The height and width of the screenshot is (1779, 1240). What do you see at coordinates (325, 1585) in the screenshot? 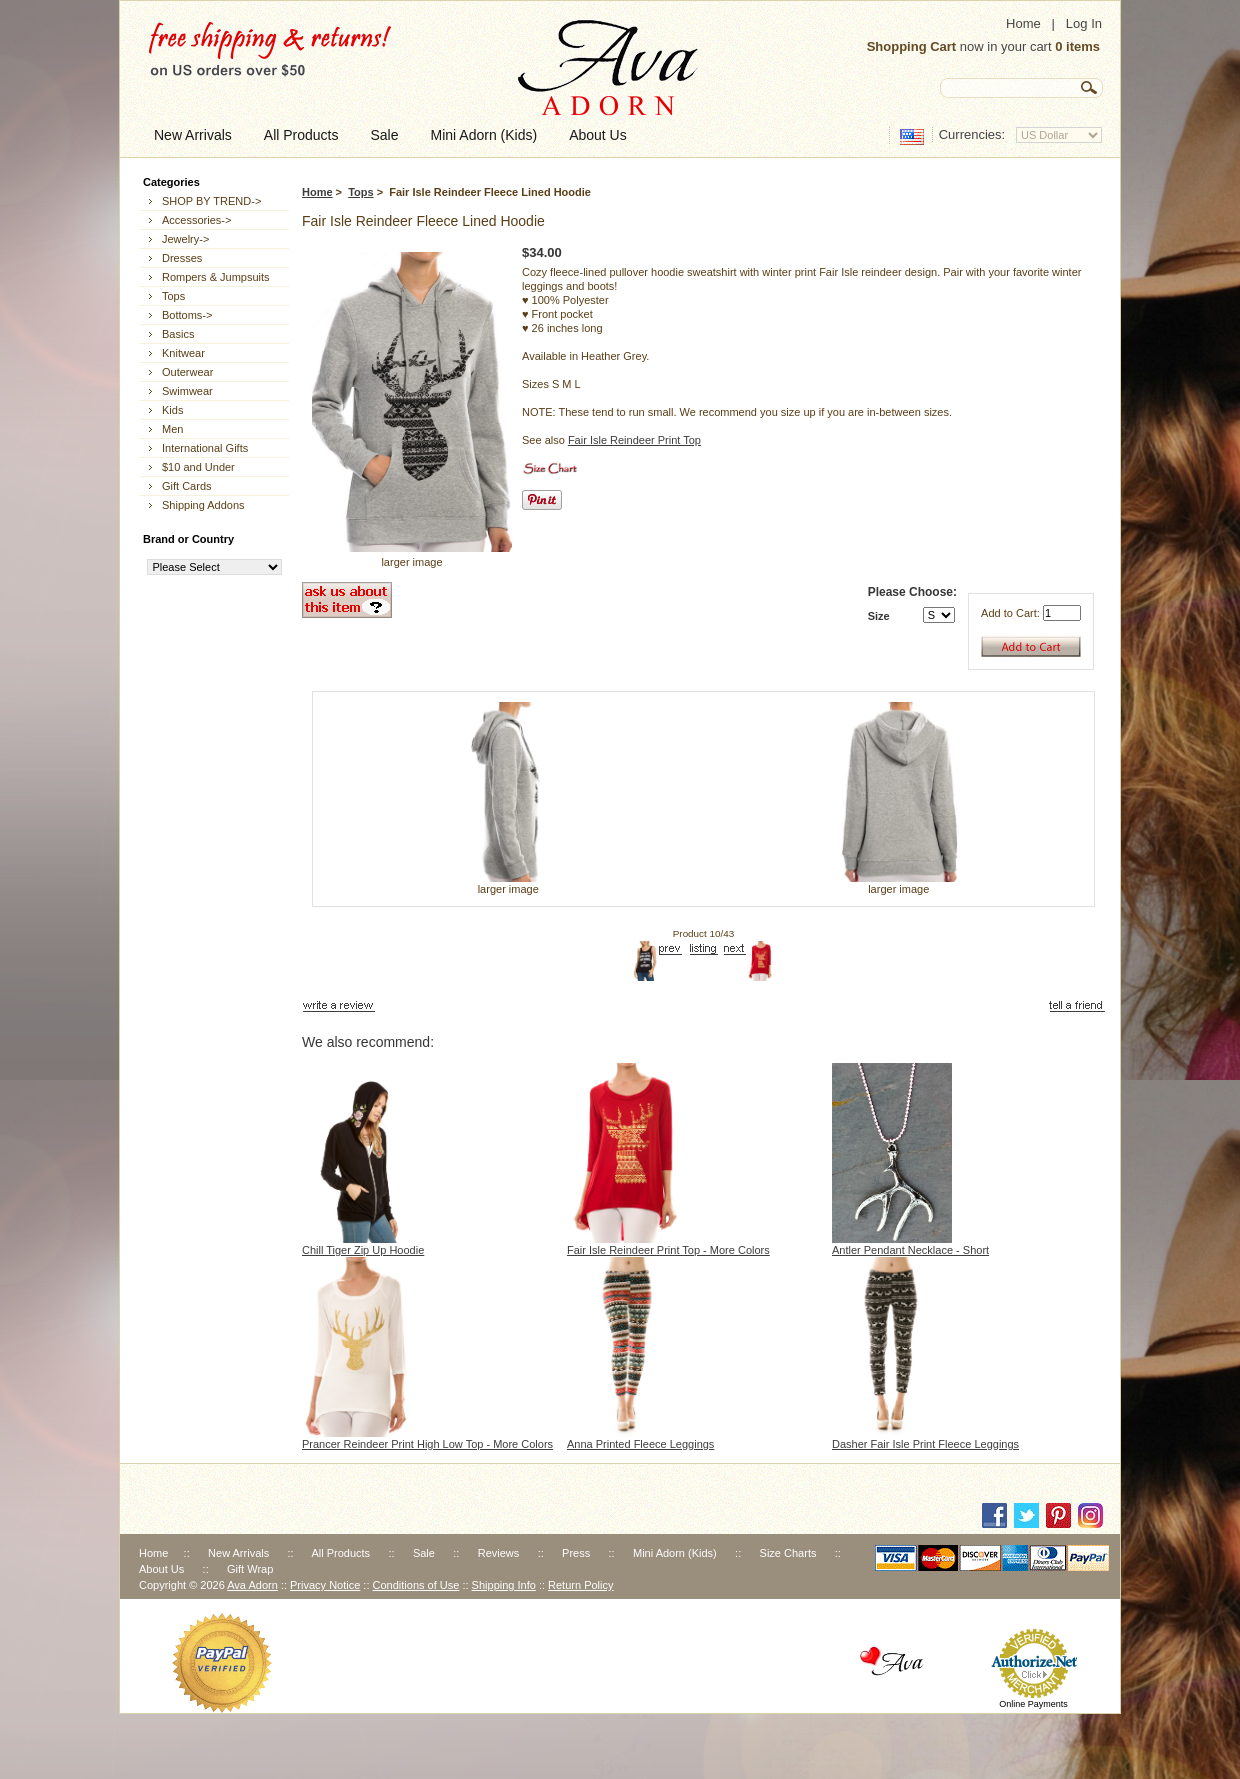
I see `Privacy Notice` at bounding box center [325, 1585].